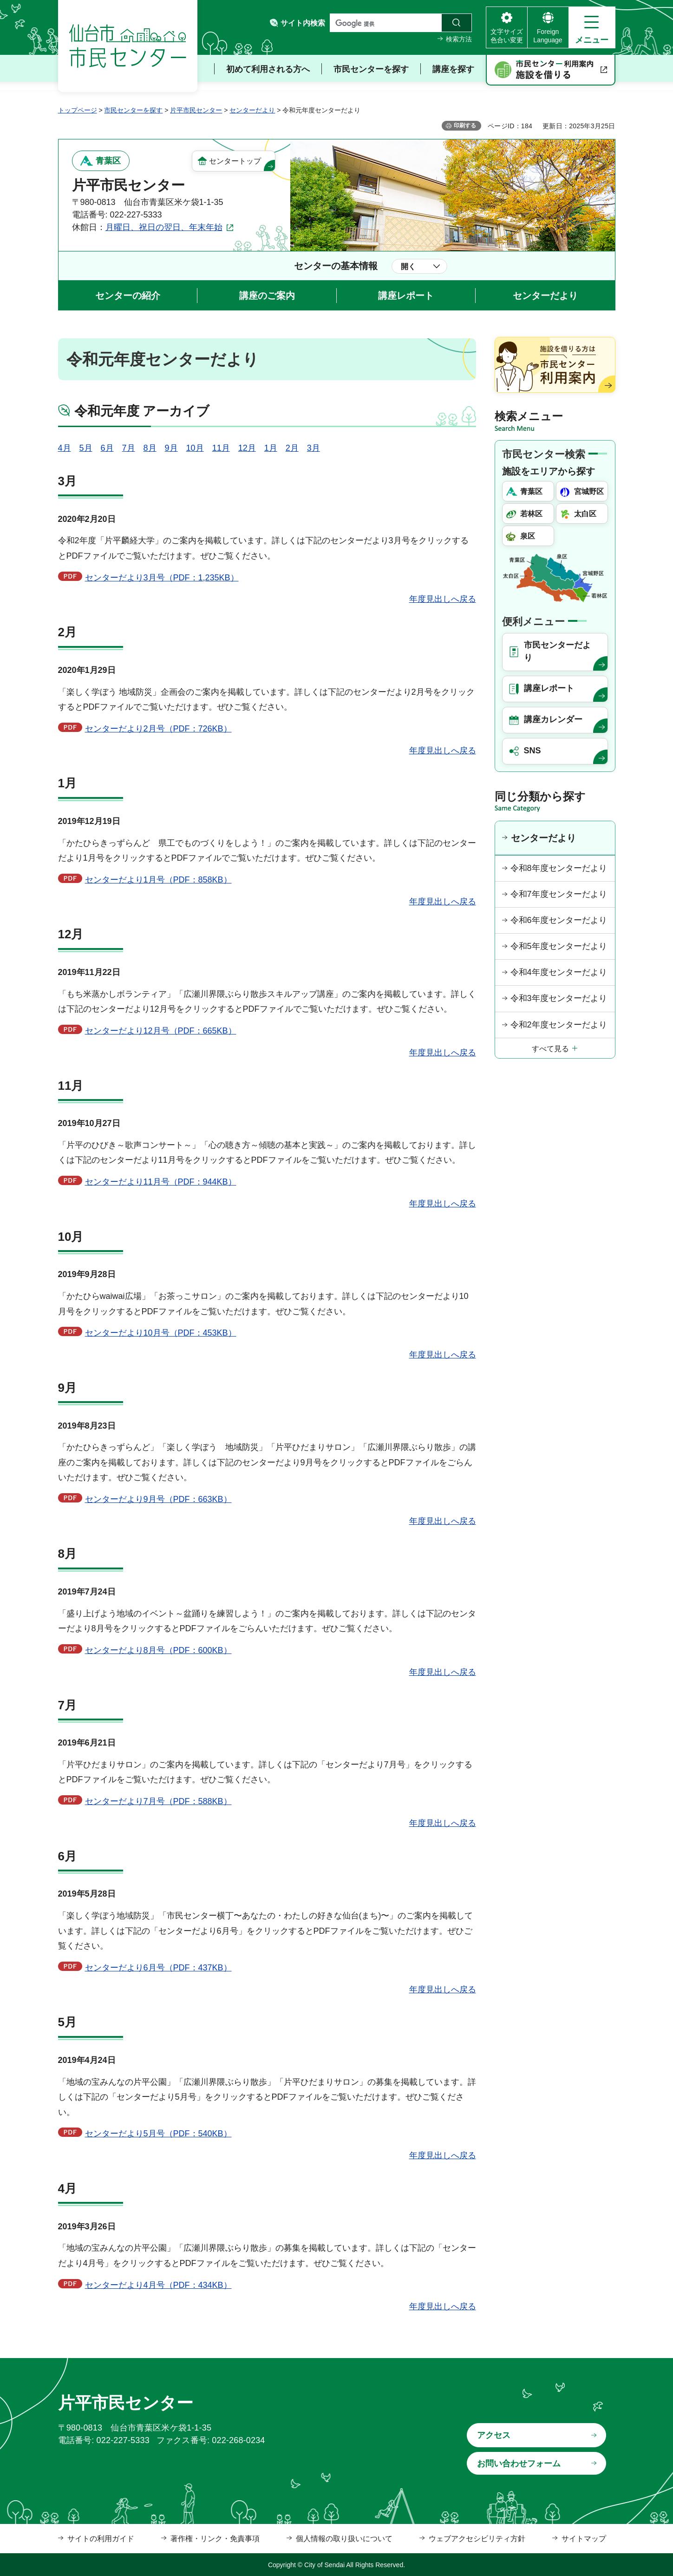 The height and width of the screenshot is (2576, 673). I want to click on センターだより6月号（PDF：437KB）, so click(158, 1967).